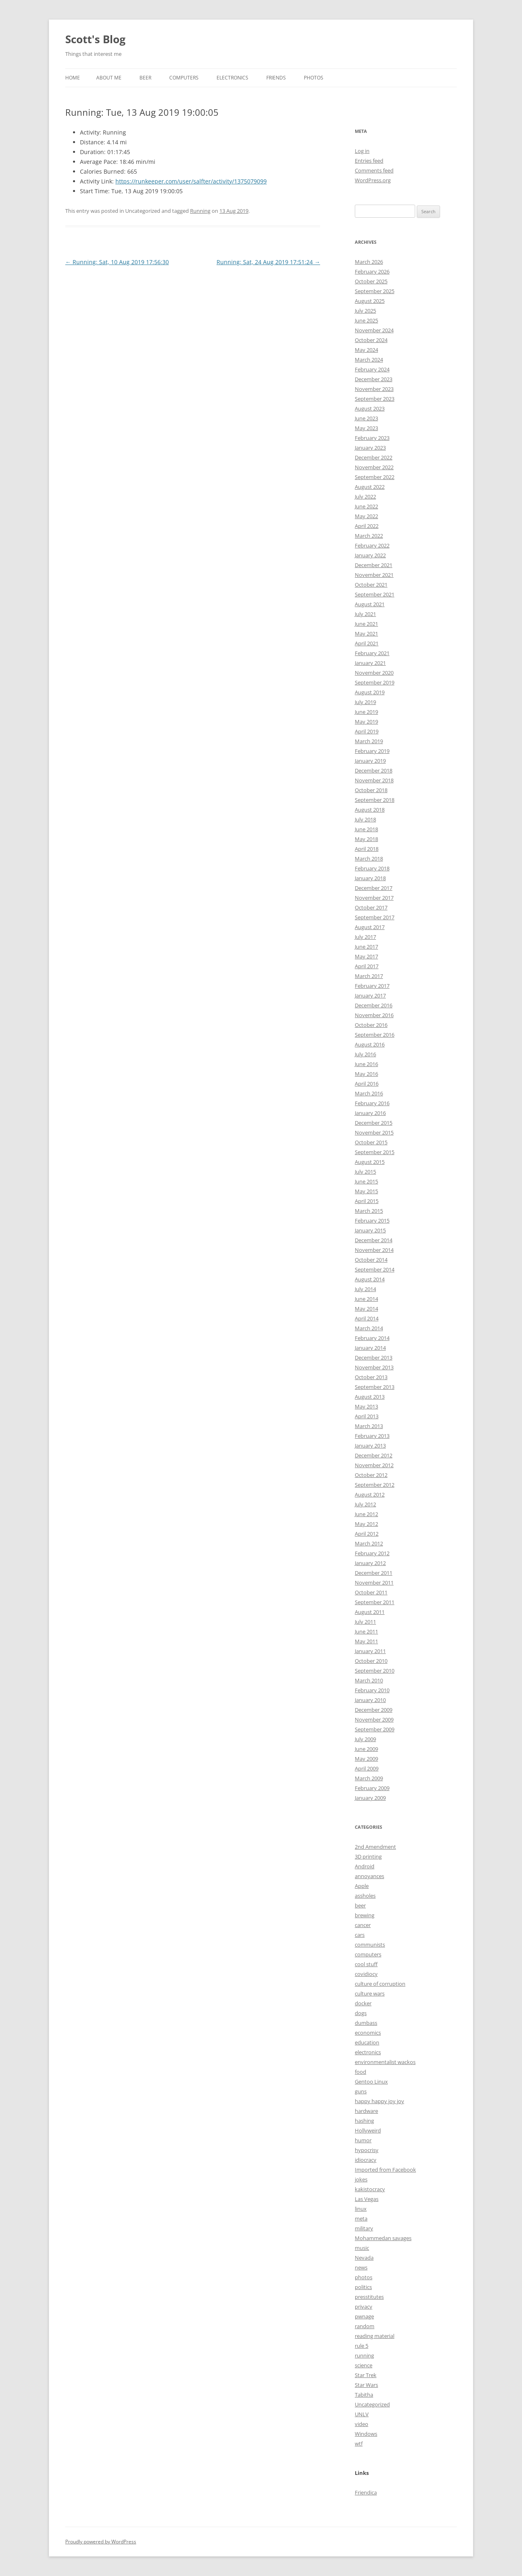 This screenshot has width=522, height=2576. What do you see at coordinates (372, 1103) in the screenshot?
I see `February 2016` at bounding box center [372, 1103].